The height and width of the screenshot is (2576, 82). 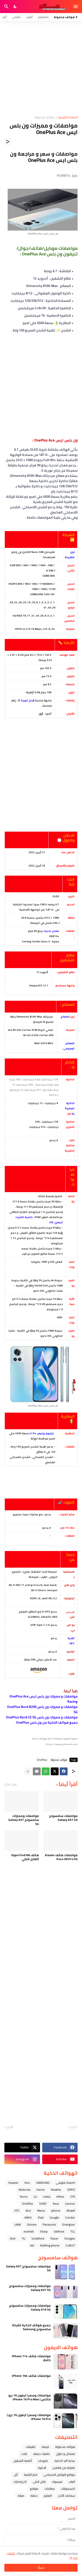 I want to click on معالجات, so click(x=49, y=2488).